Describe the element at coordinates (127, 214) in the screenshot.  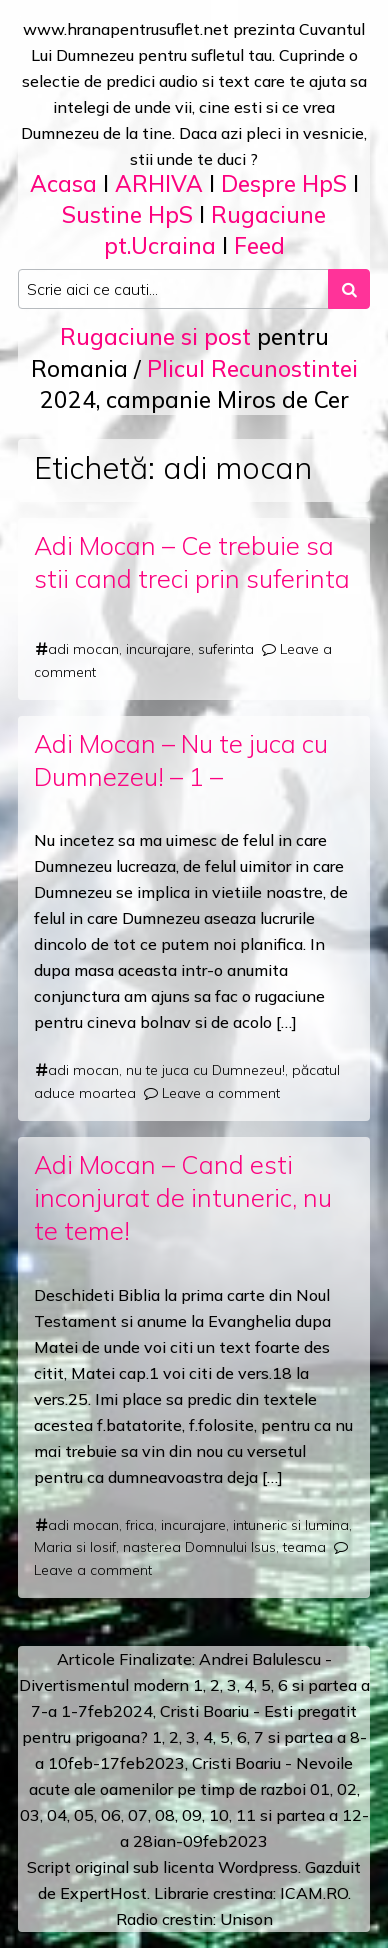
I see `Sustine HpS` at that location.